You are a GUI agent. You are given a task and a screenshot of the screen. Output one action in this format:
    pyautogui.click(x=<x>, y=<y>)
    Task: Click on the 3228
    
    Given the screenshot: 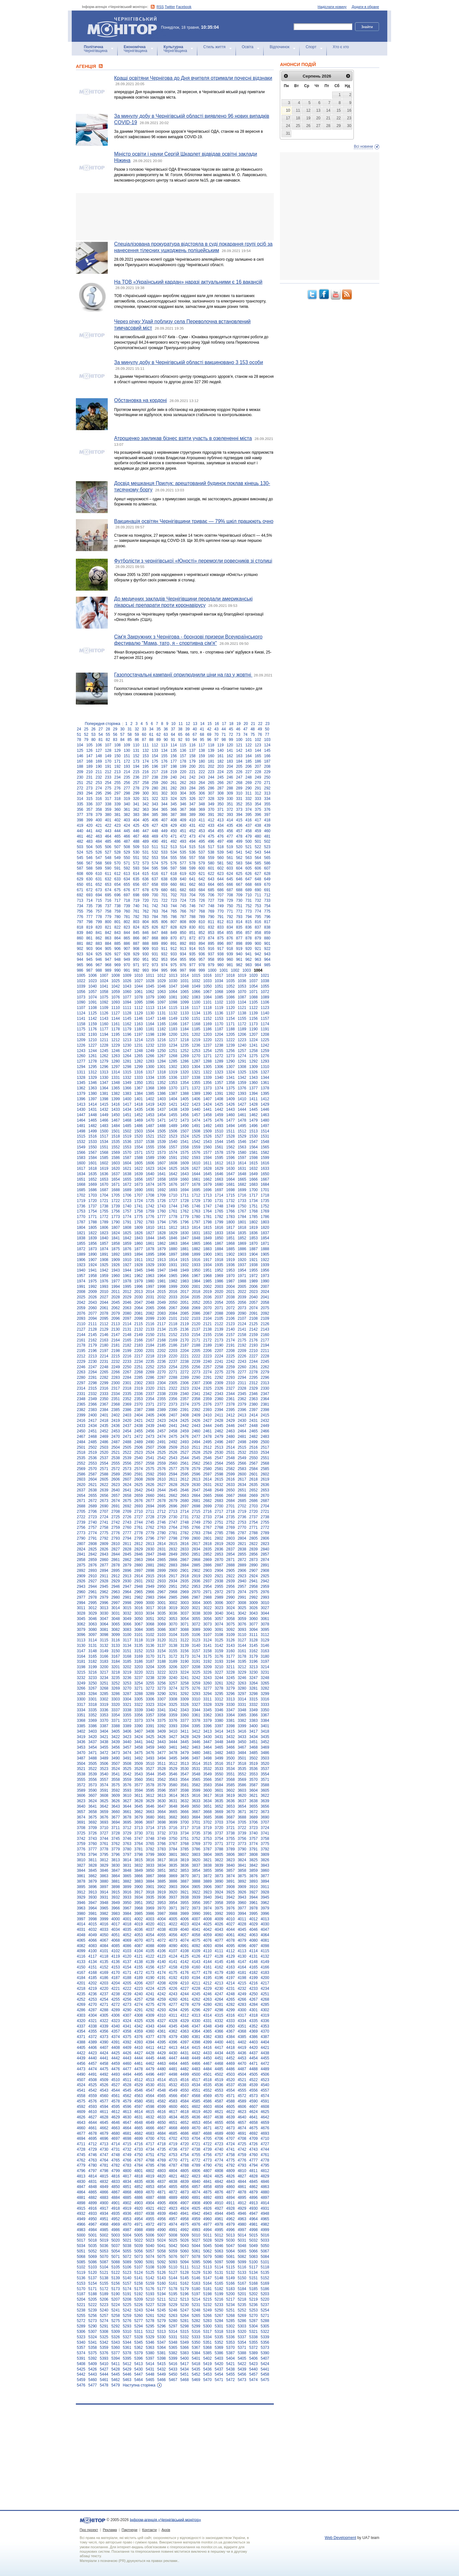 What is the action you would take?
    pyautogui.click(x=230, y=1672)
    